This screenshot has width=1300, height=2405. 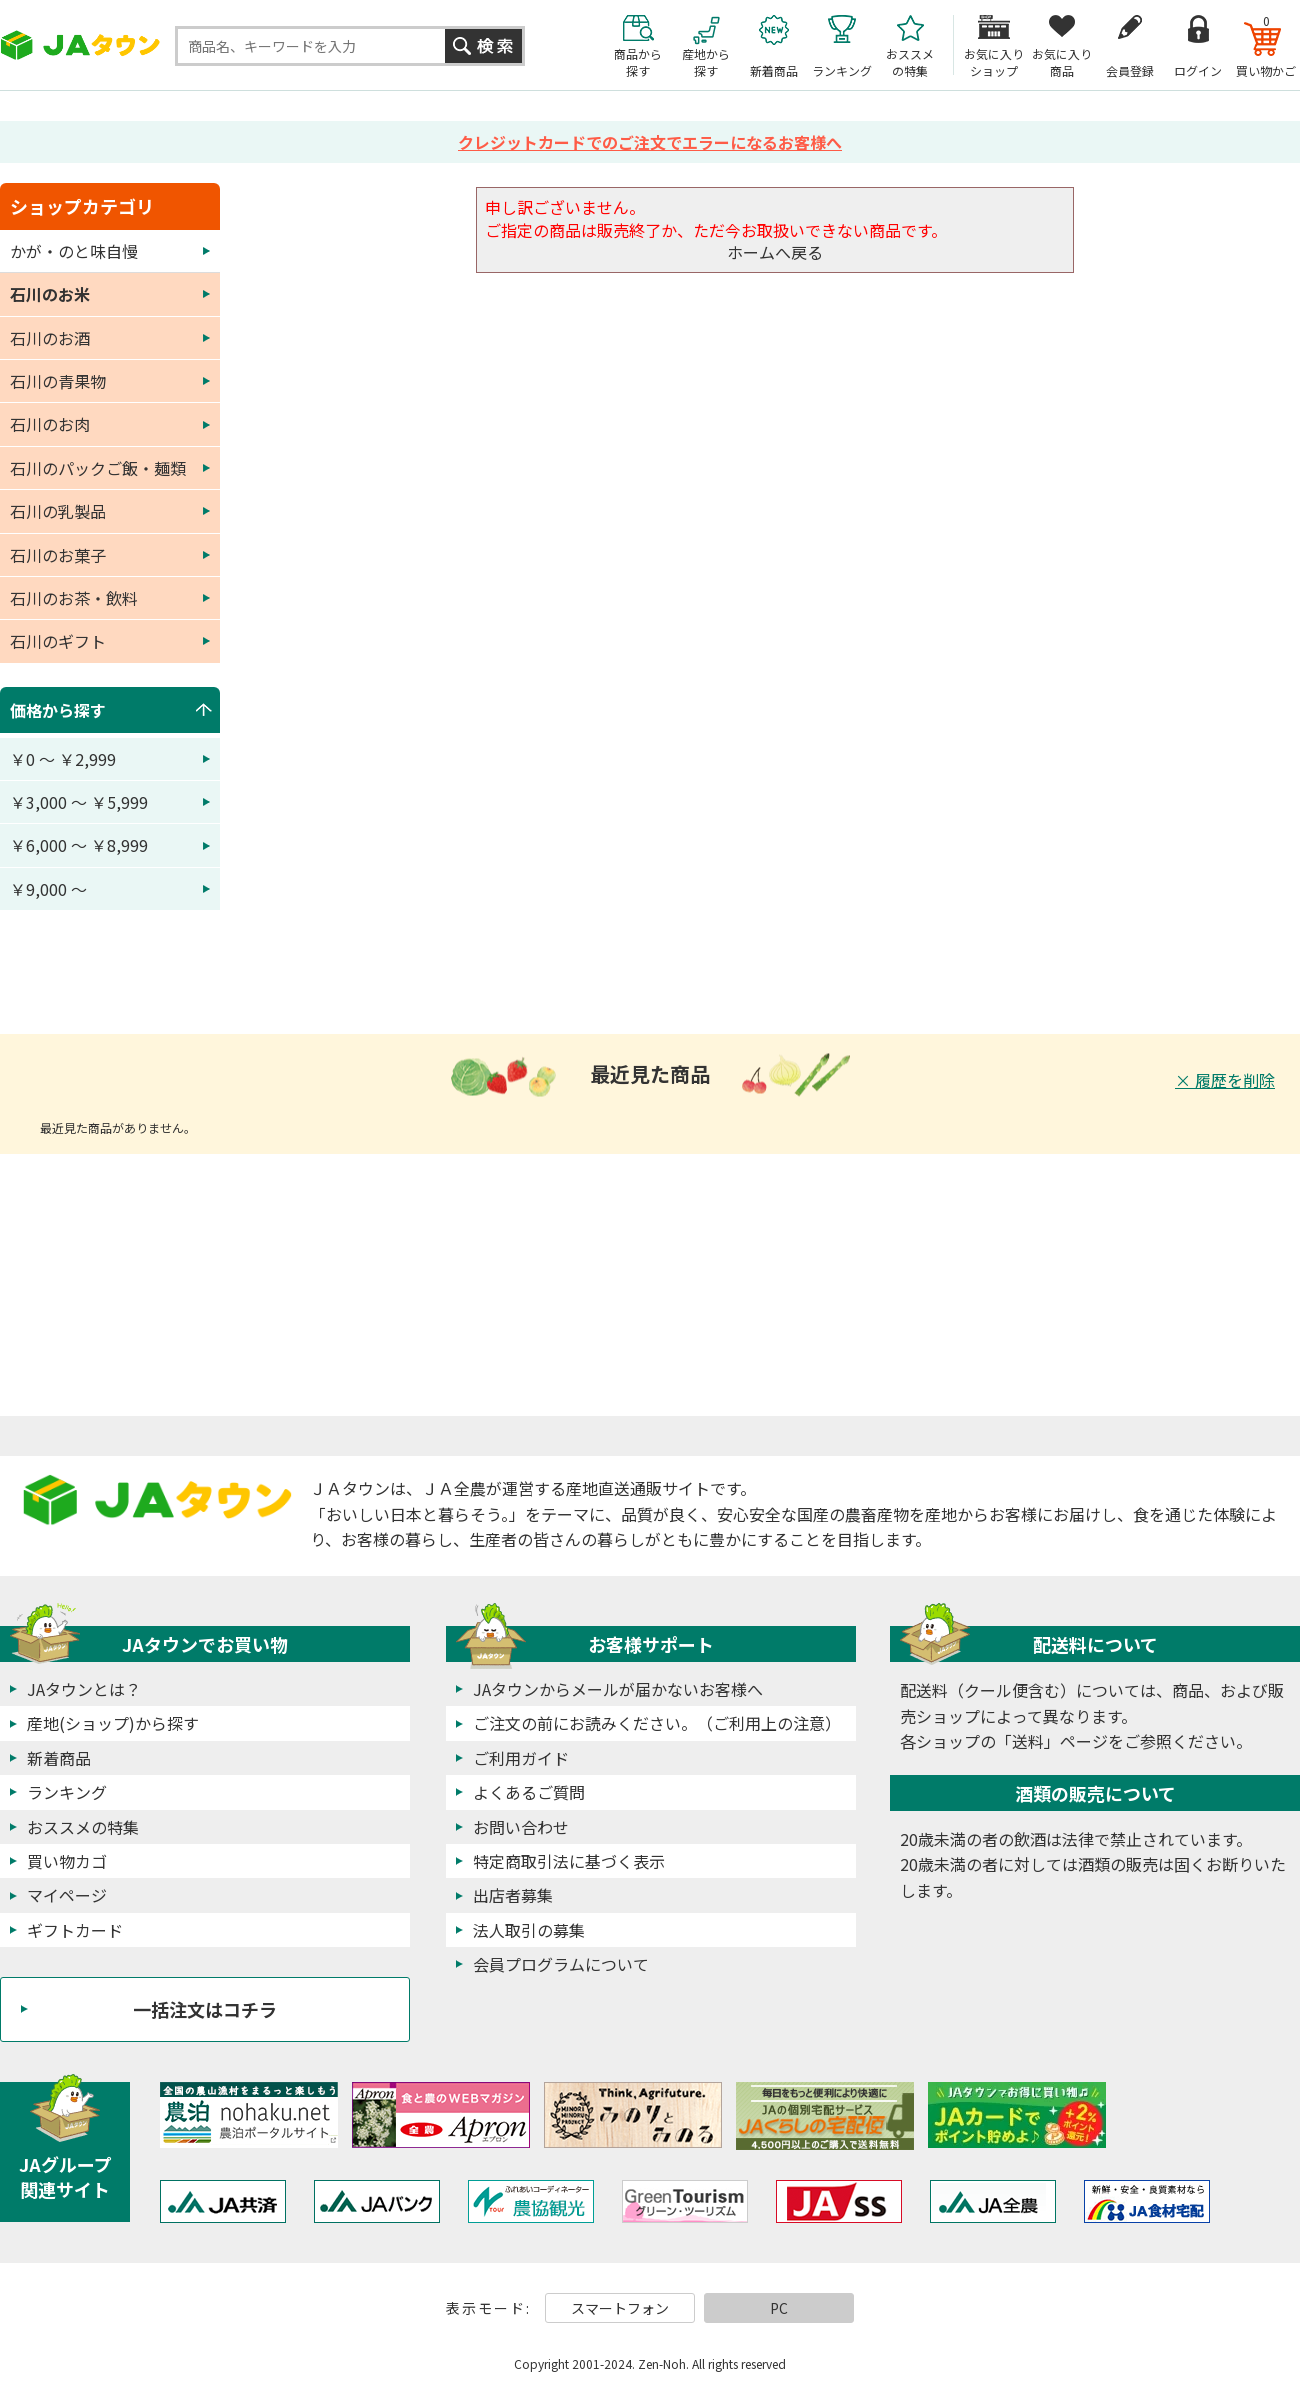 What do you see at coordinates (74, 251) in the screenshot?
I see `かが・のと味自慢` at bounding box center [74, 251].